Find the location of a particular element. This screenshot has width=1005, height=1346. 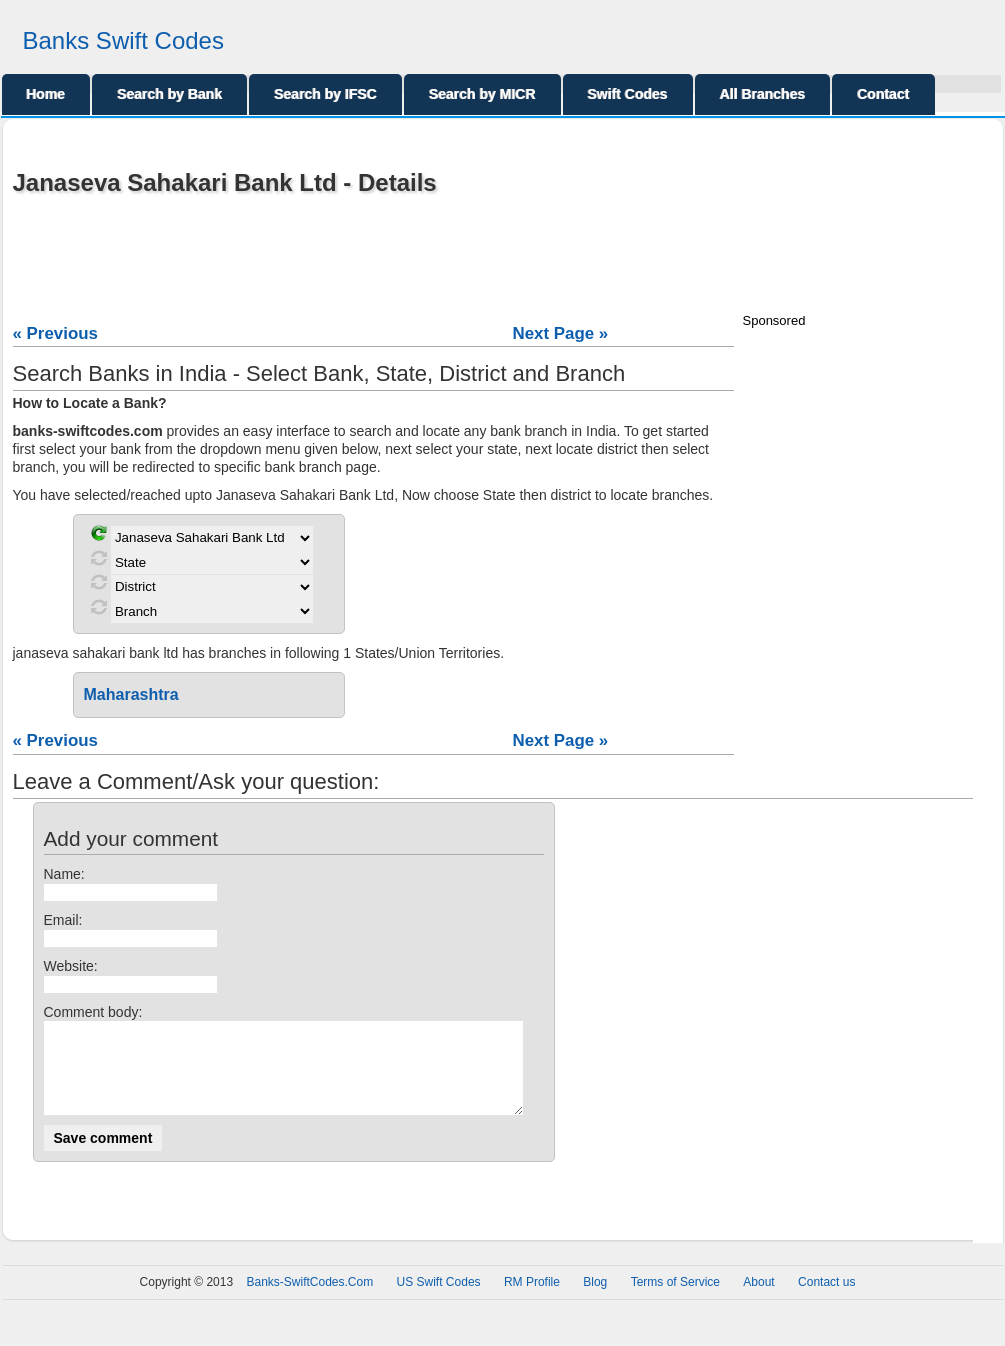

Banks-SwiftCodes.Com is located at coordinates (309, 1300).